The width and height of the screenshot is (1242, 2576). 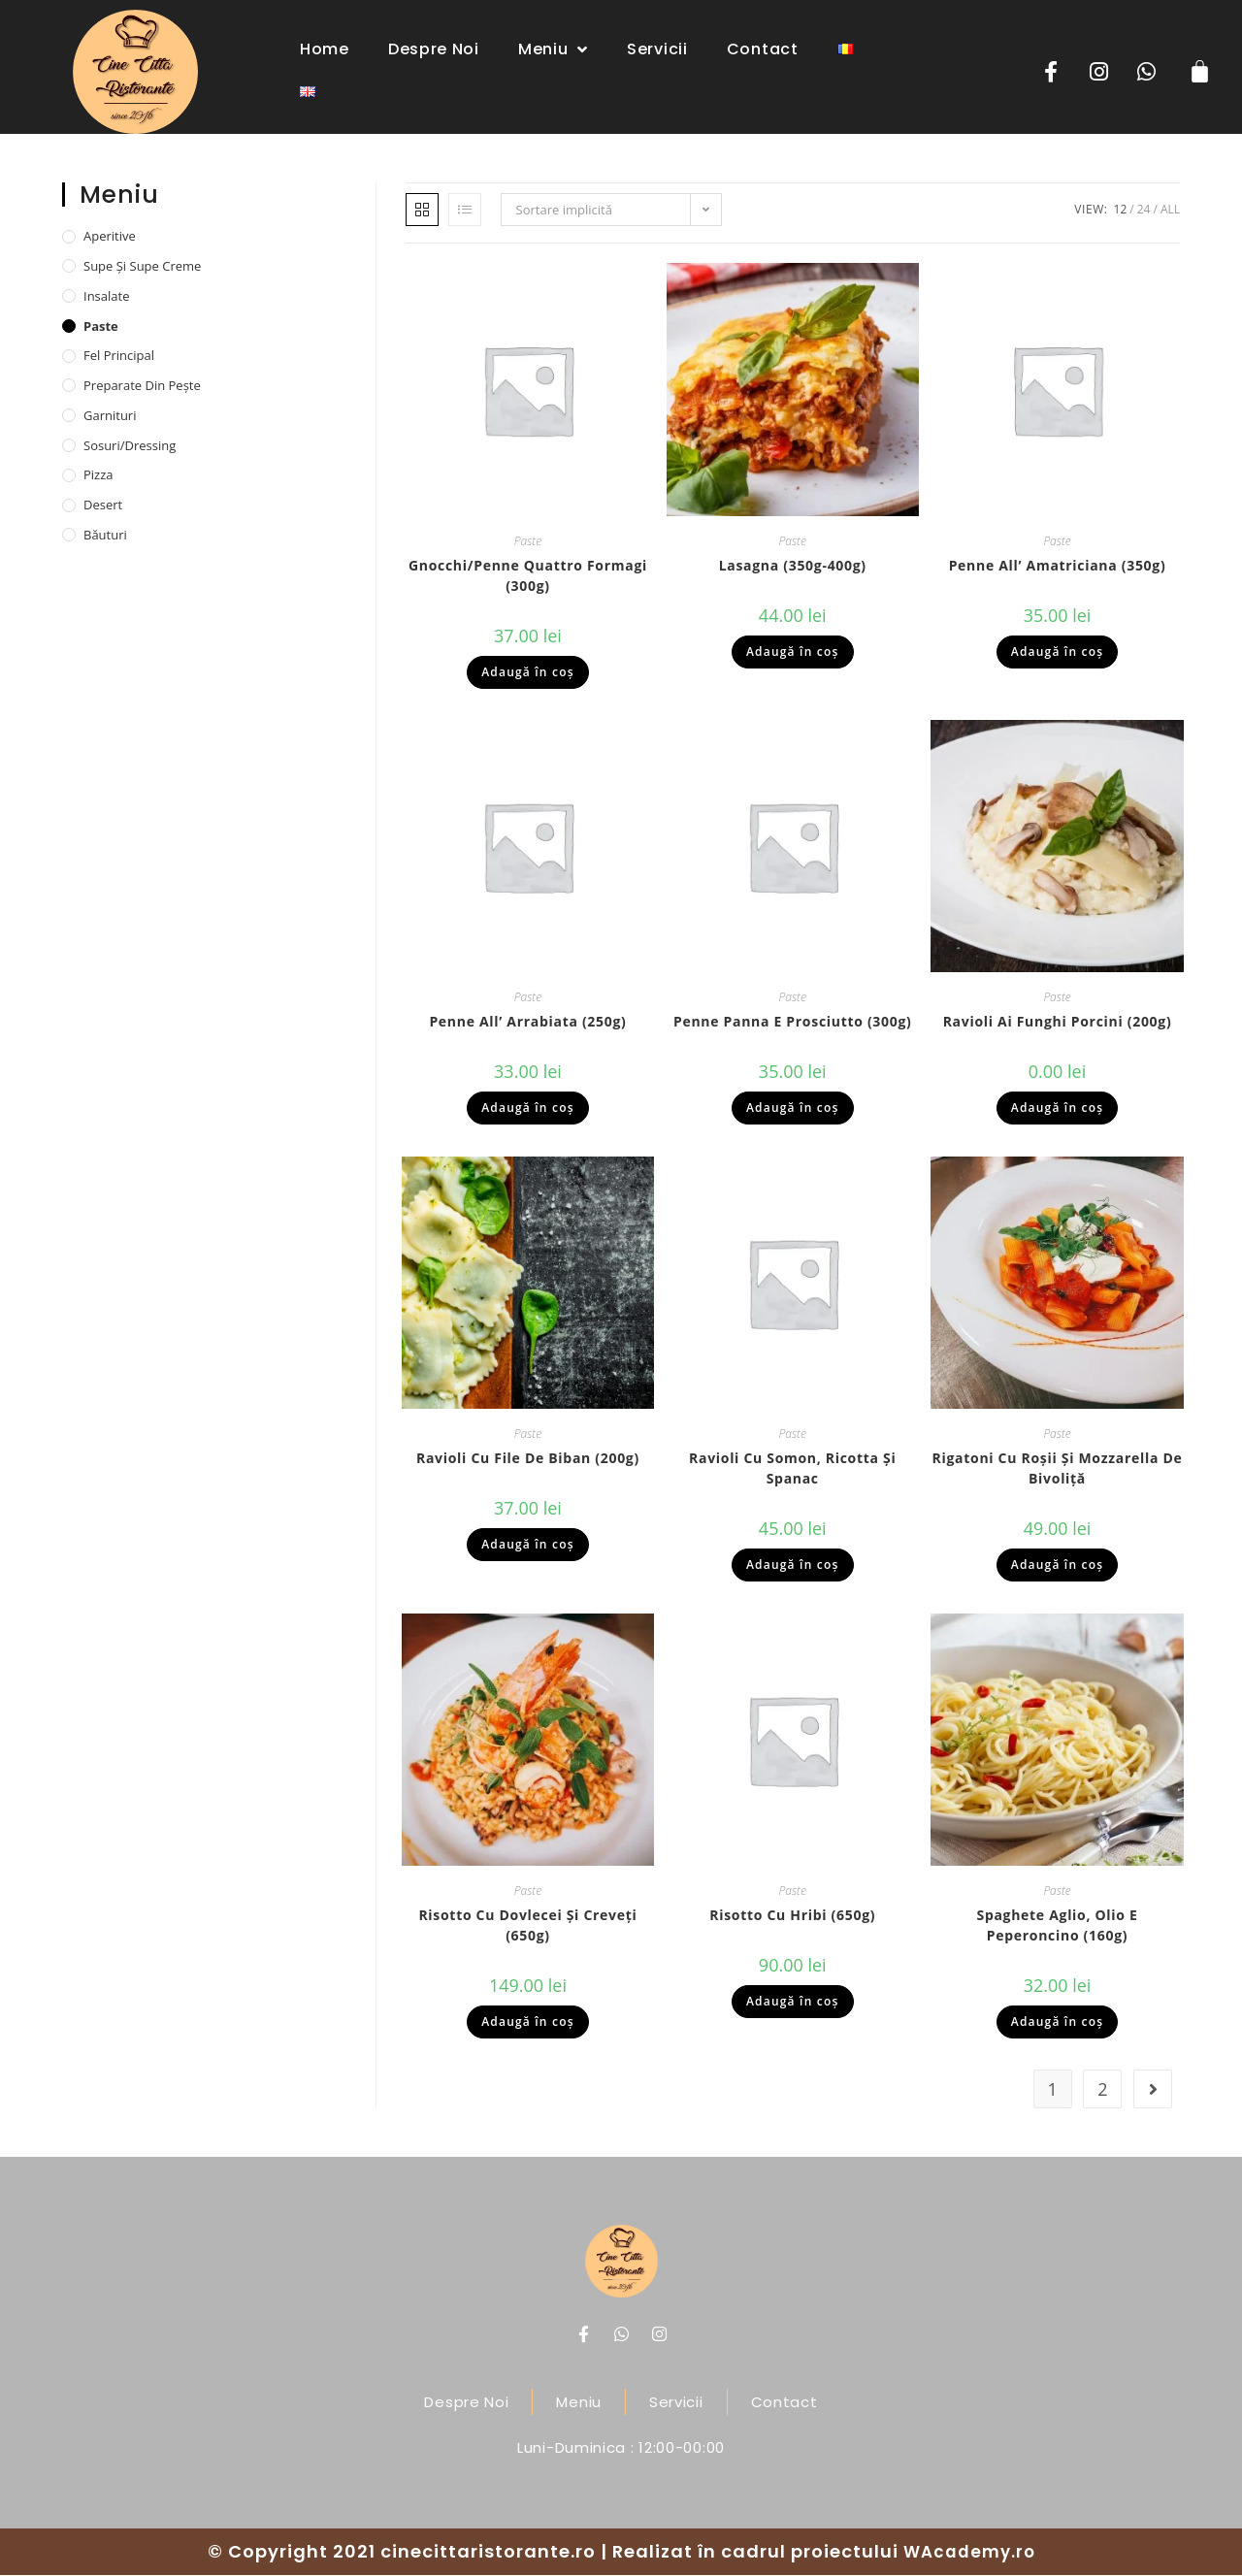 What do you see at coordinates (1057, 652) in the screenshot?
I see `Adaugă în coș [Adaugă „Penne all’ Amatriciana (350g)” în coșul tău]` at bounding box center [1057, 652].